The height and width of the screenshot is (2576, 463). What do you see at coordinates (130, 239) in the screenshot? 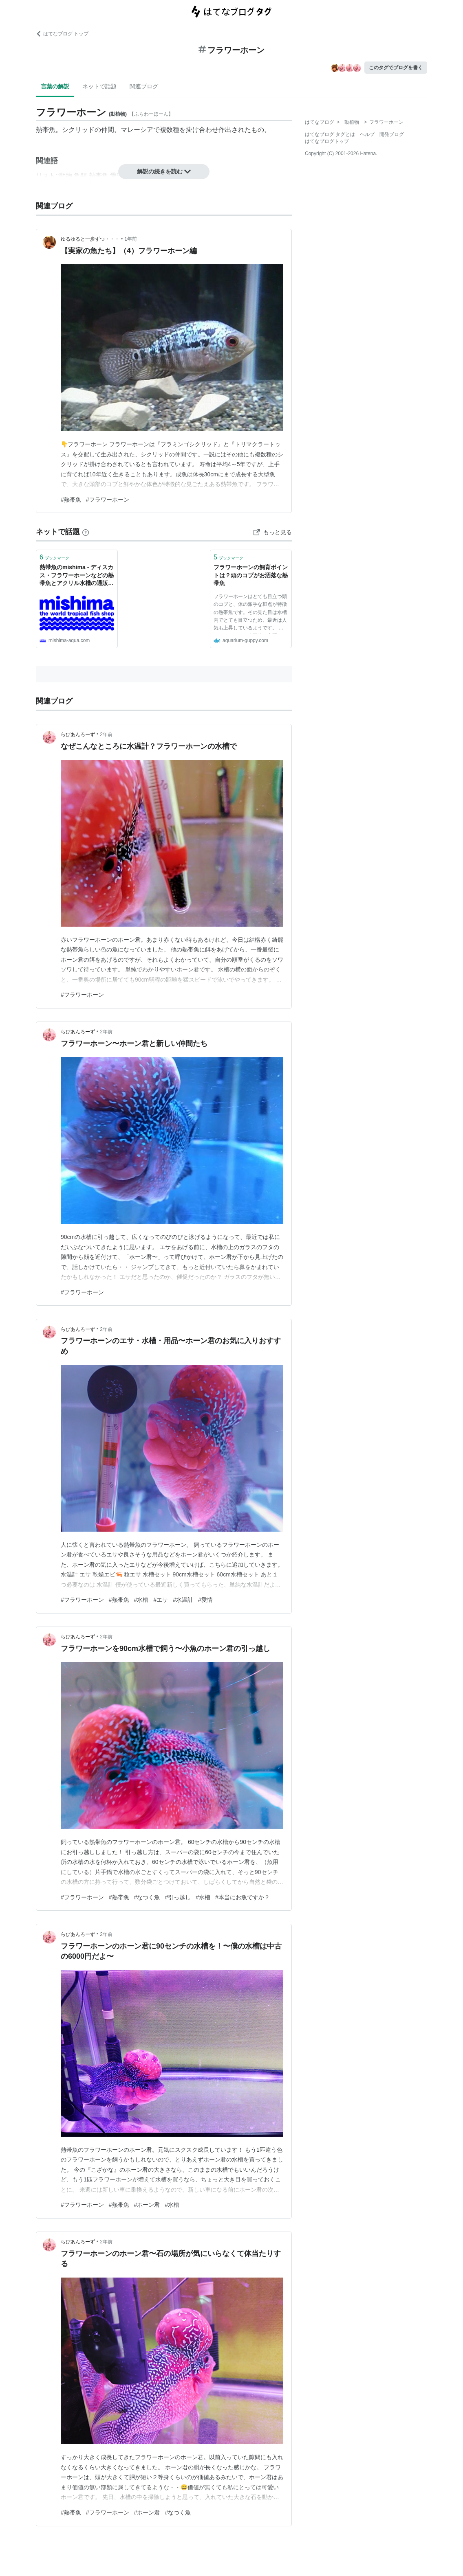
I see `1年前` at bounding box center [130, 239].